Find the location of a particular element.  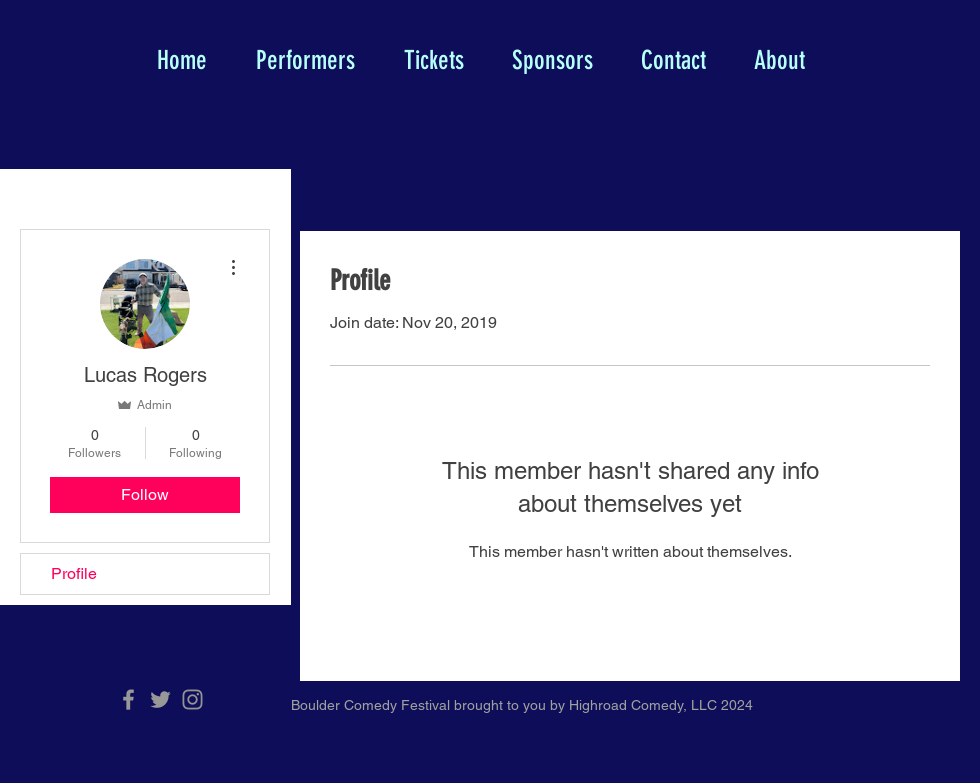

[Grey Instagram Icon] is located at coordinates (192, 699).